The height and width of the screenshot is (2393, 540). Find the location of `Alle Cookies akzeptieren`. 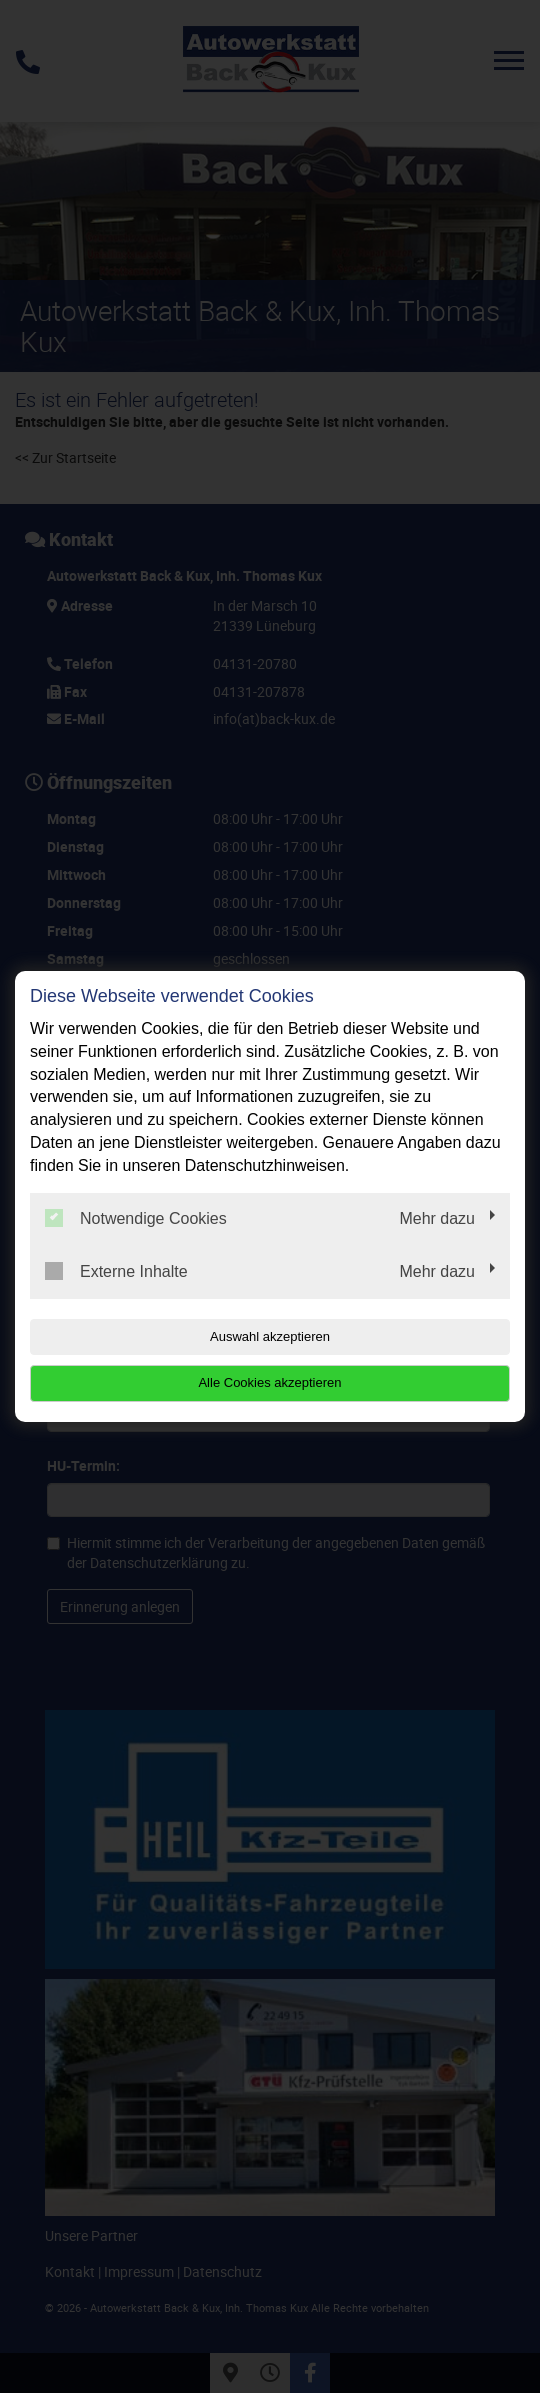

Alle Cookies akzeptieren is located at coordinates (269, 1382).